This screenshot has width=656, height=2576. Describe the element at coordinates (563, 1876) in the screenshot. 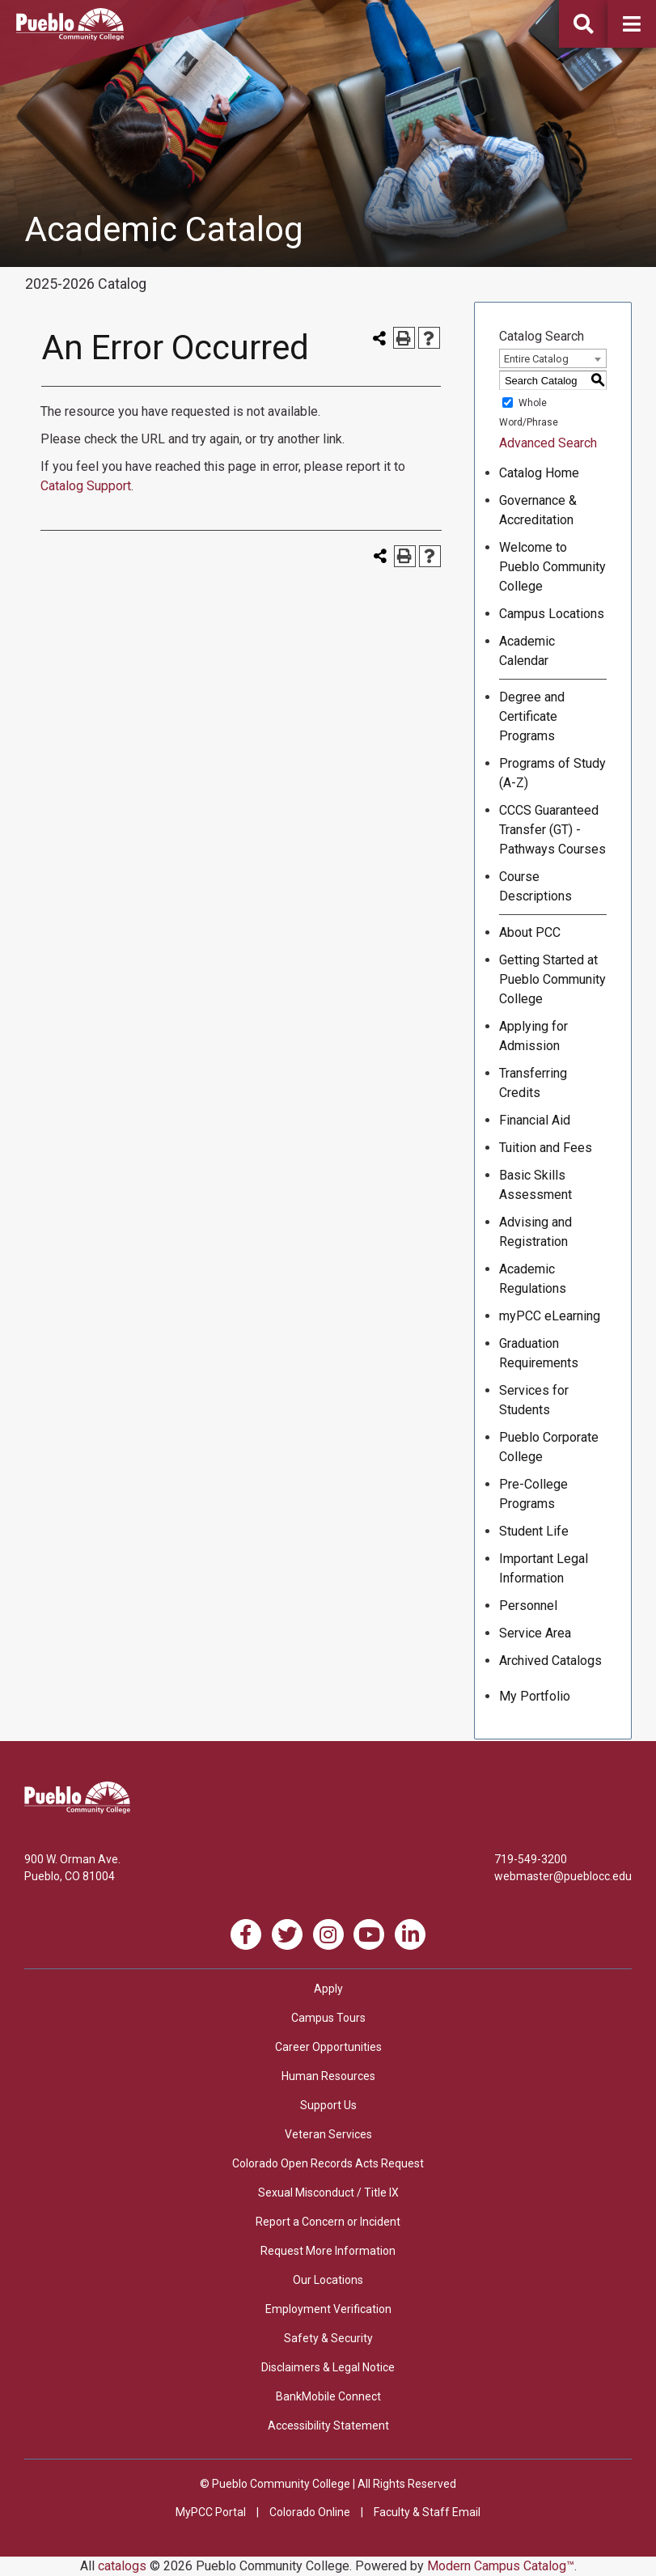

I see `webmaster@pueblocc.edu` at that location.